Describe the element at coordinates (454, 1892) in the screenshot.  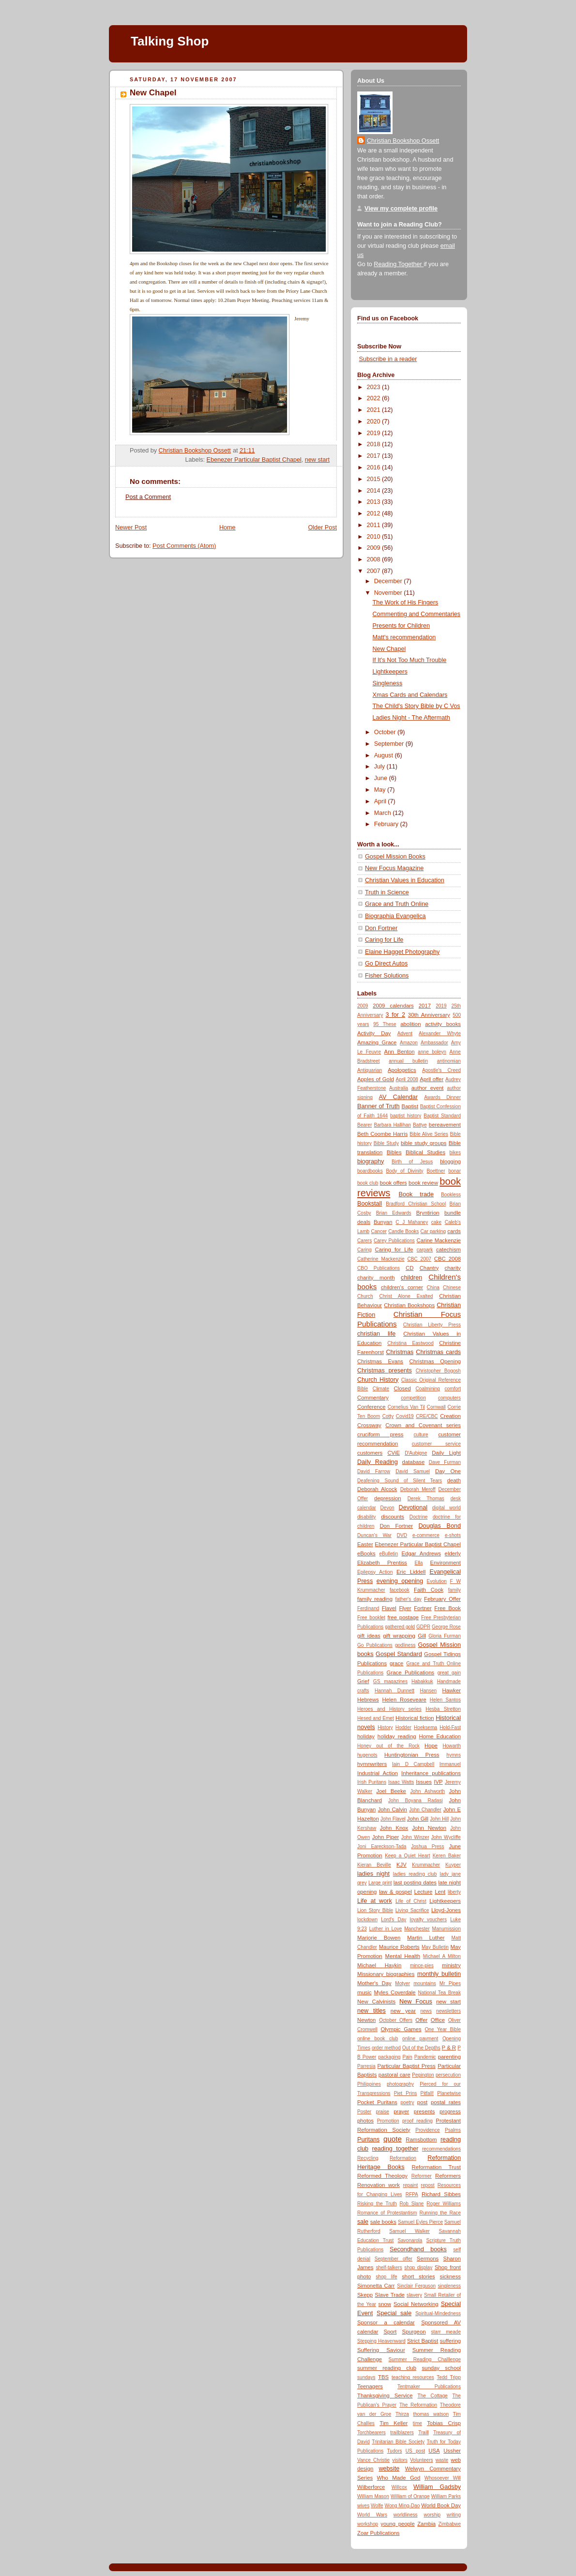
I see `liberty` at that location.